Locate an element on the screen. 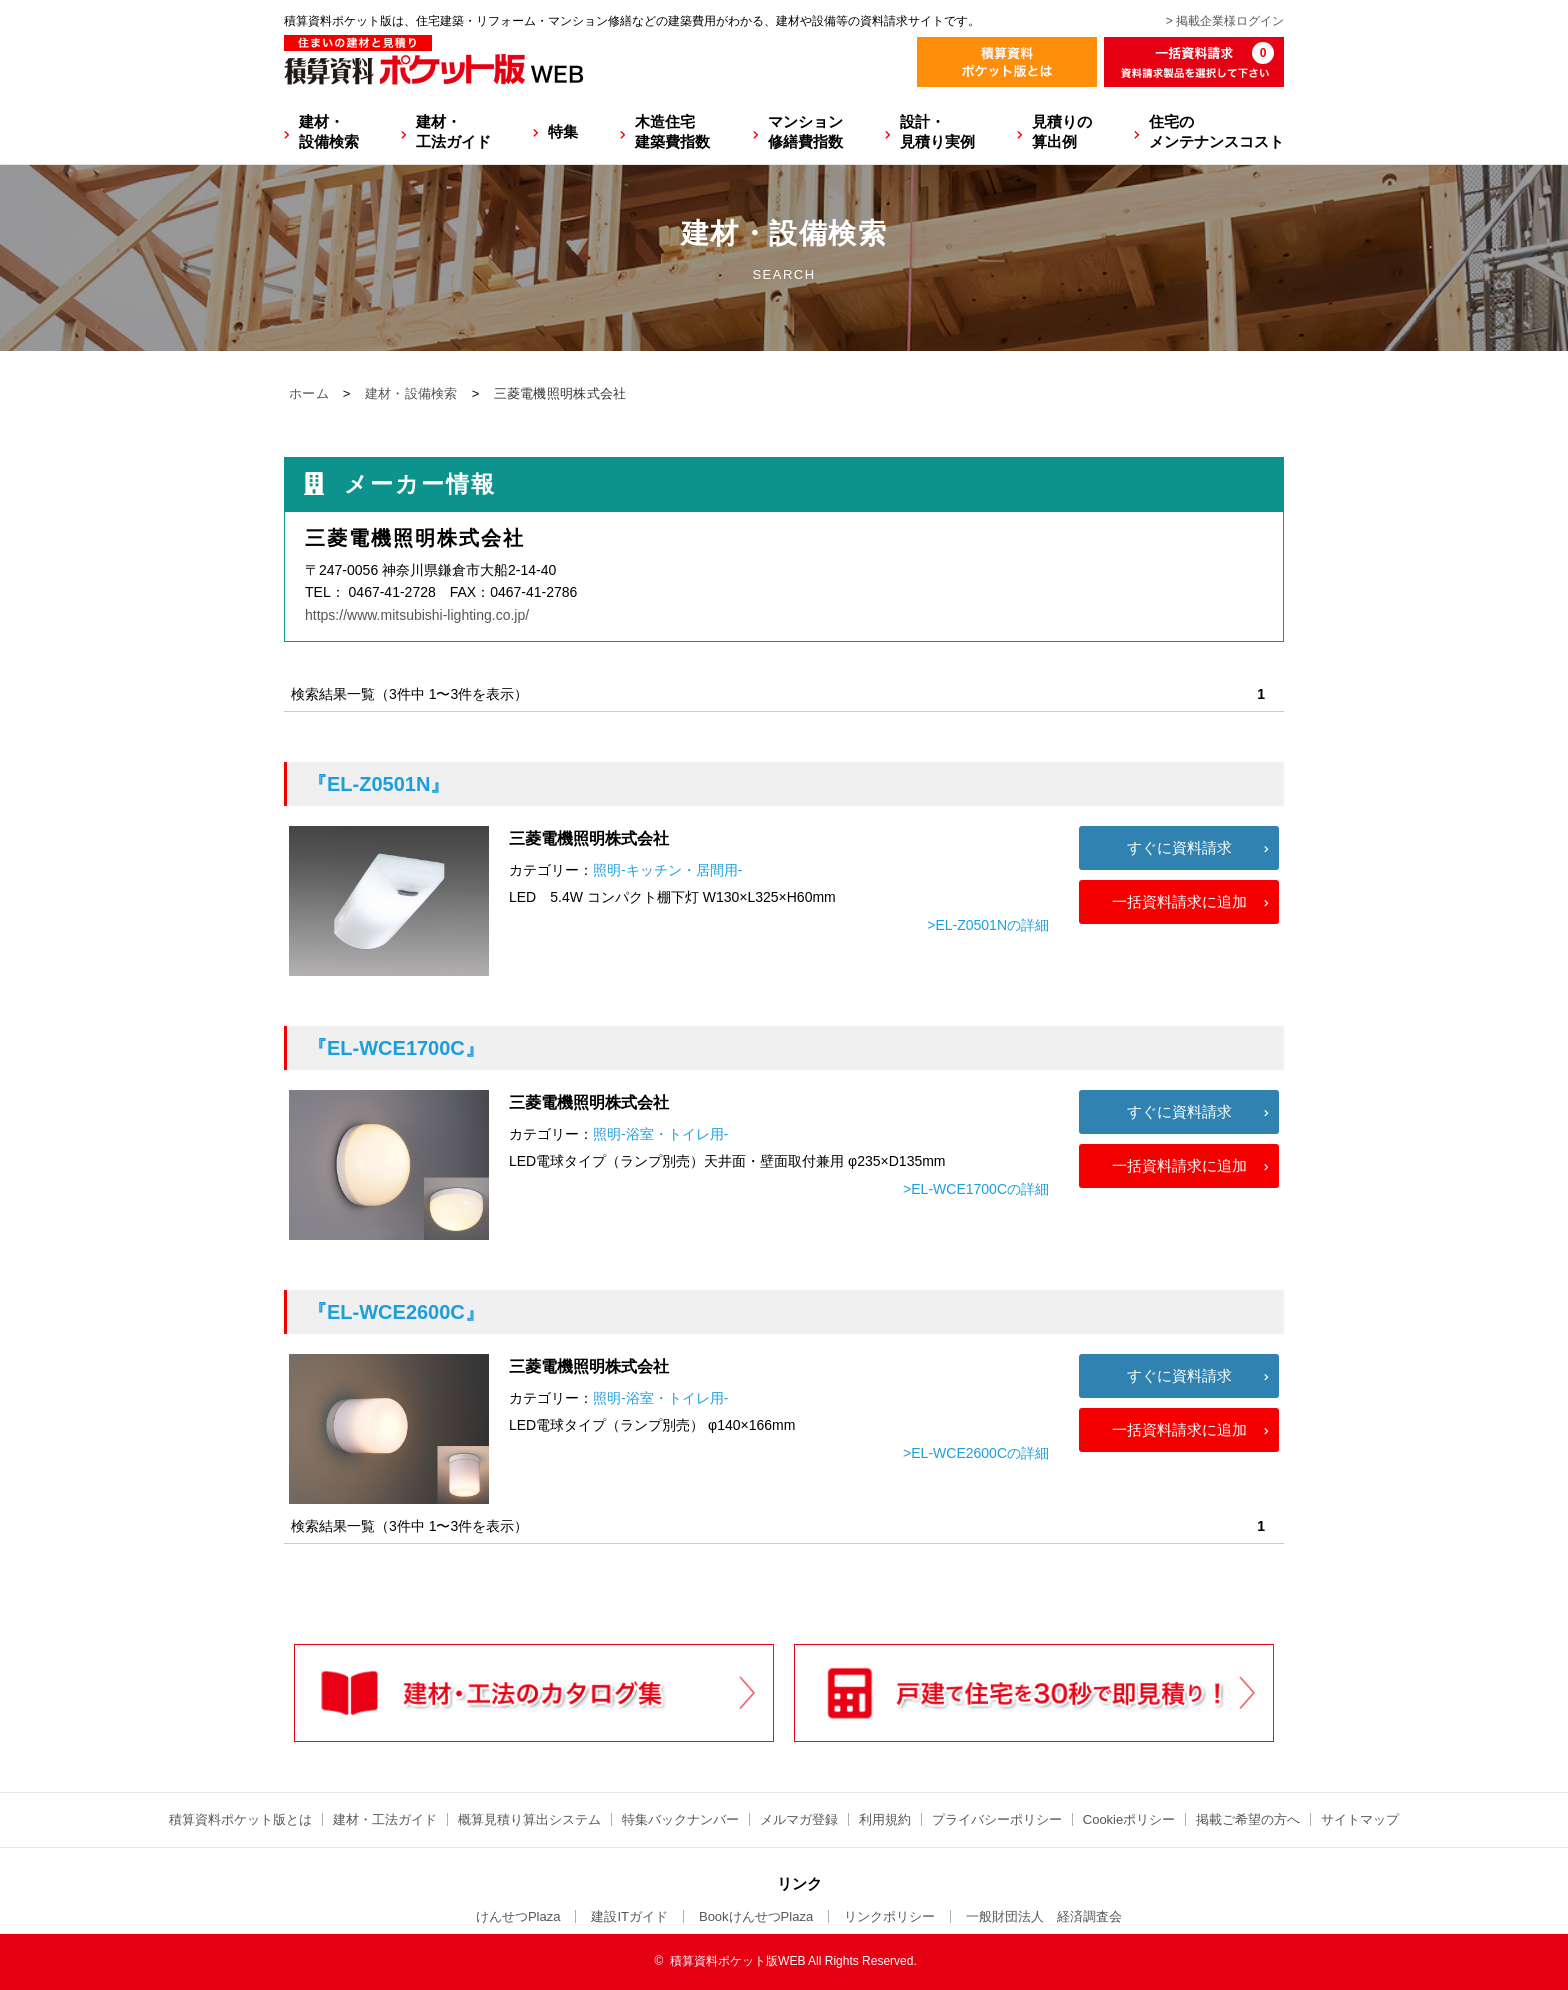 The height and width of the screenshot is (1990, 1568). Cookieポリシー is located at coordinates (1129, 1819).